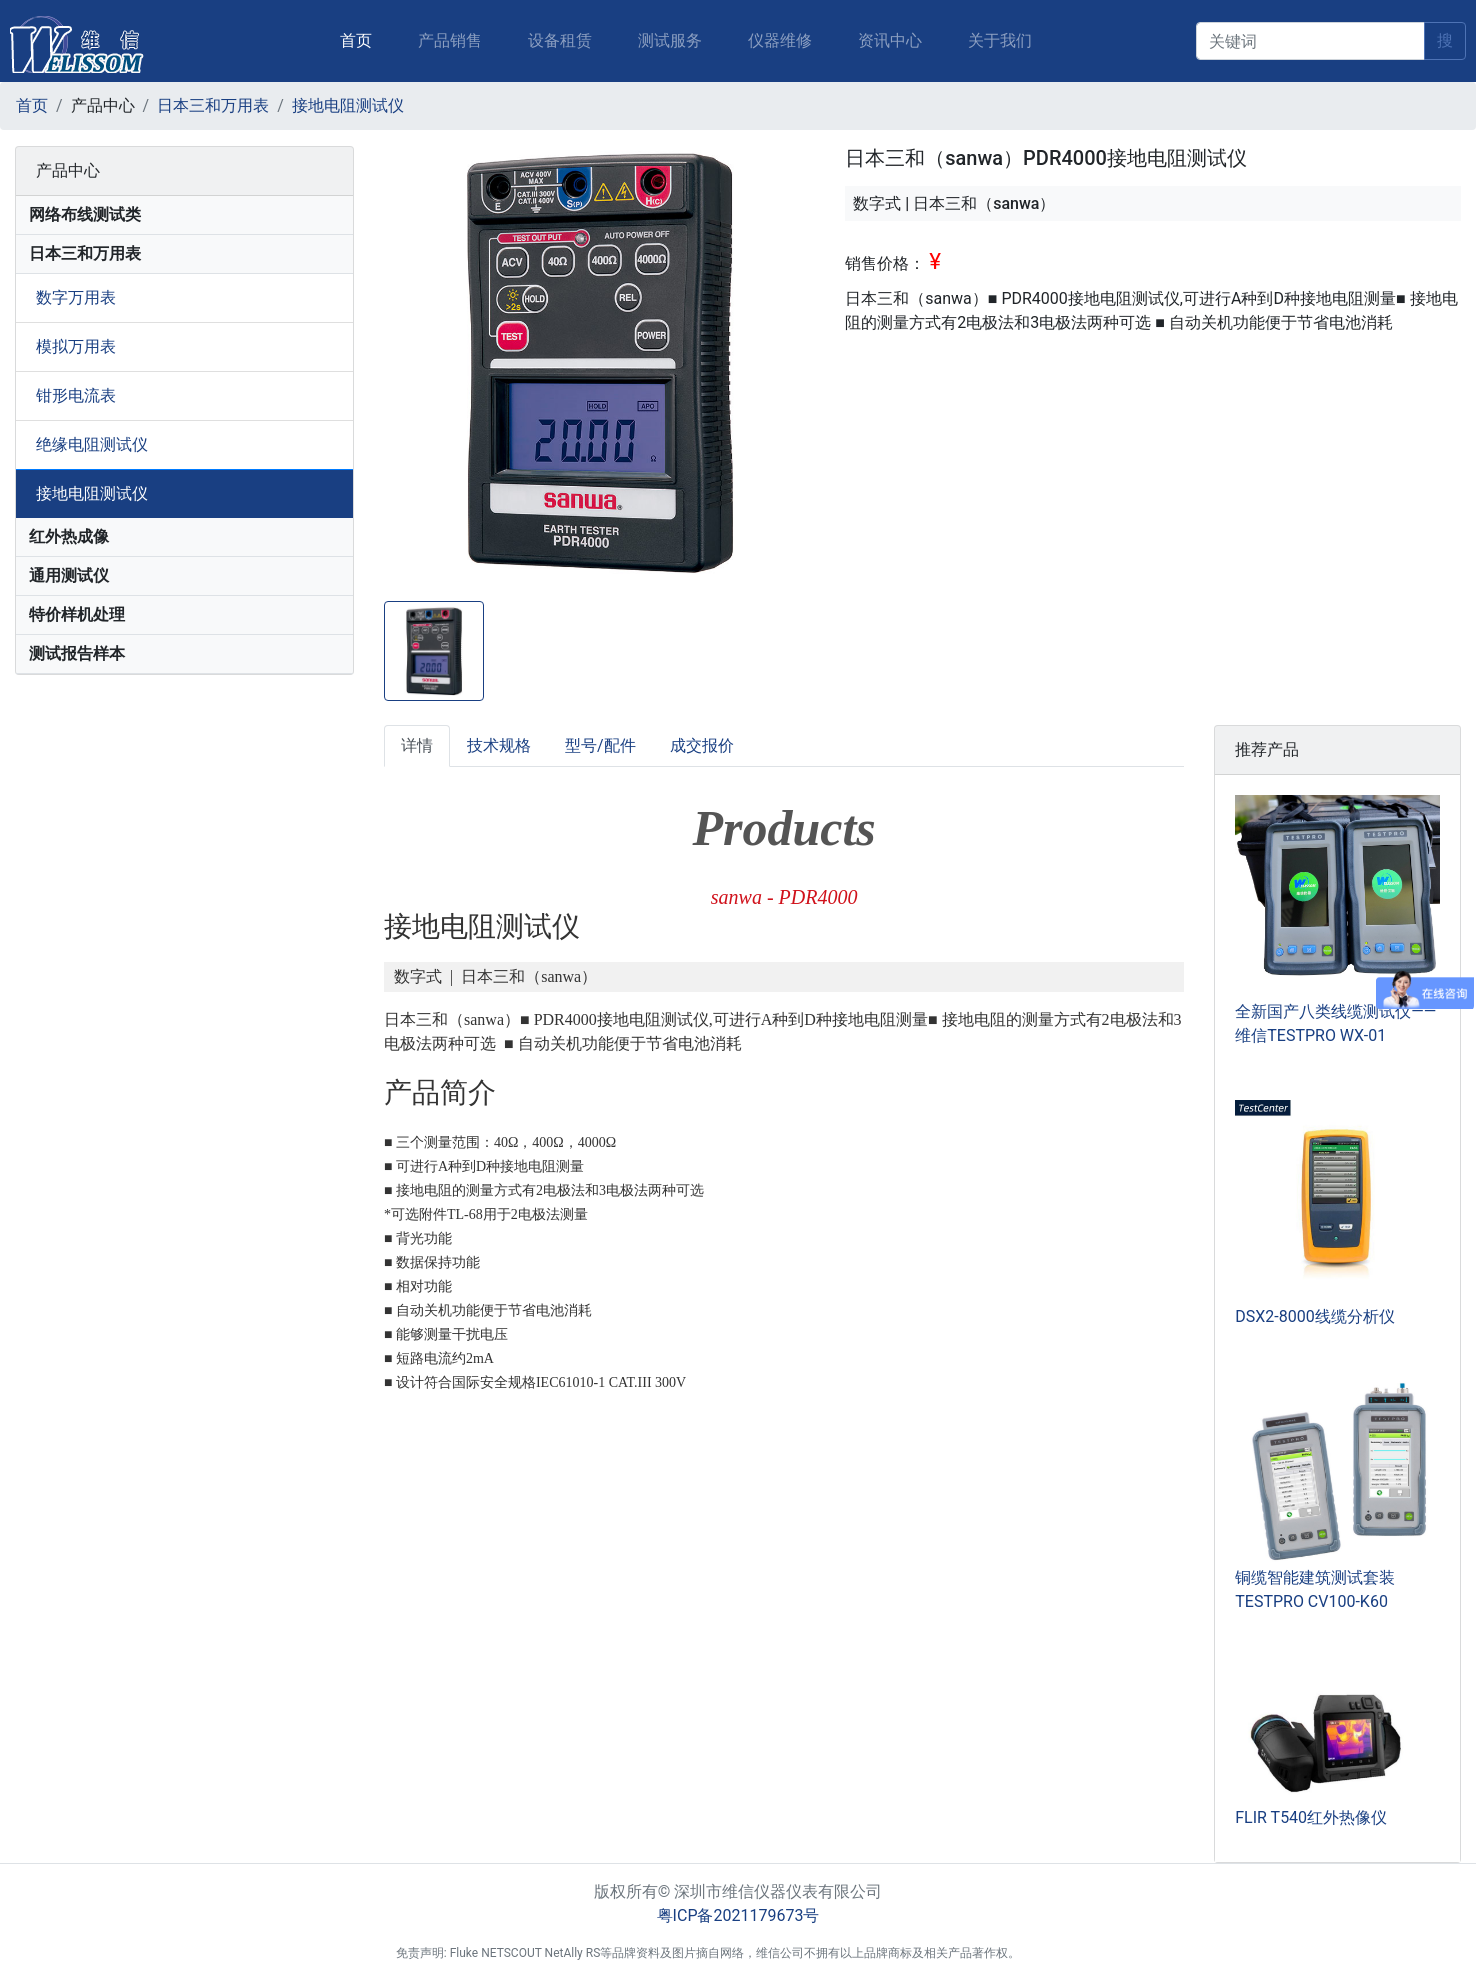  What do you see at coordinates (77, 614) in the screenshot?
I see `特价样机处理` at bounding box center [77, 614].